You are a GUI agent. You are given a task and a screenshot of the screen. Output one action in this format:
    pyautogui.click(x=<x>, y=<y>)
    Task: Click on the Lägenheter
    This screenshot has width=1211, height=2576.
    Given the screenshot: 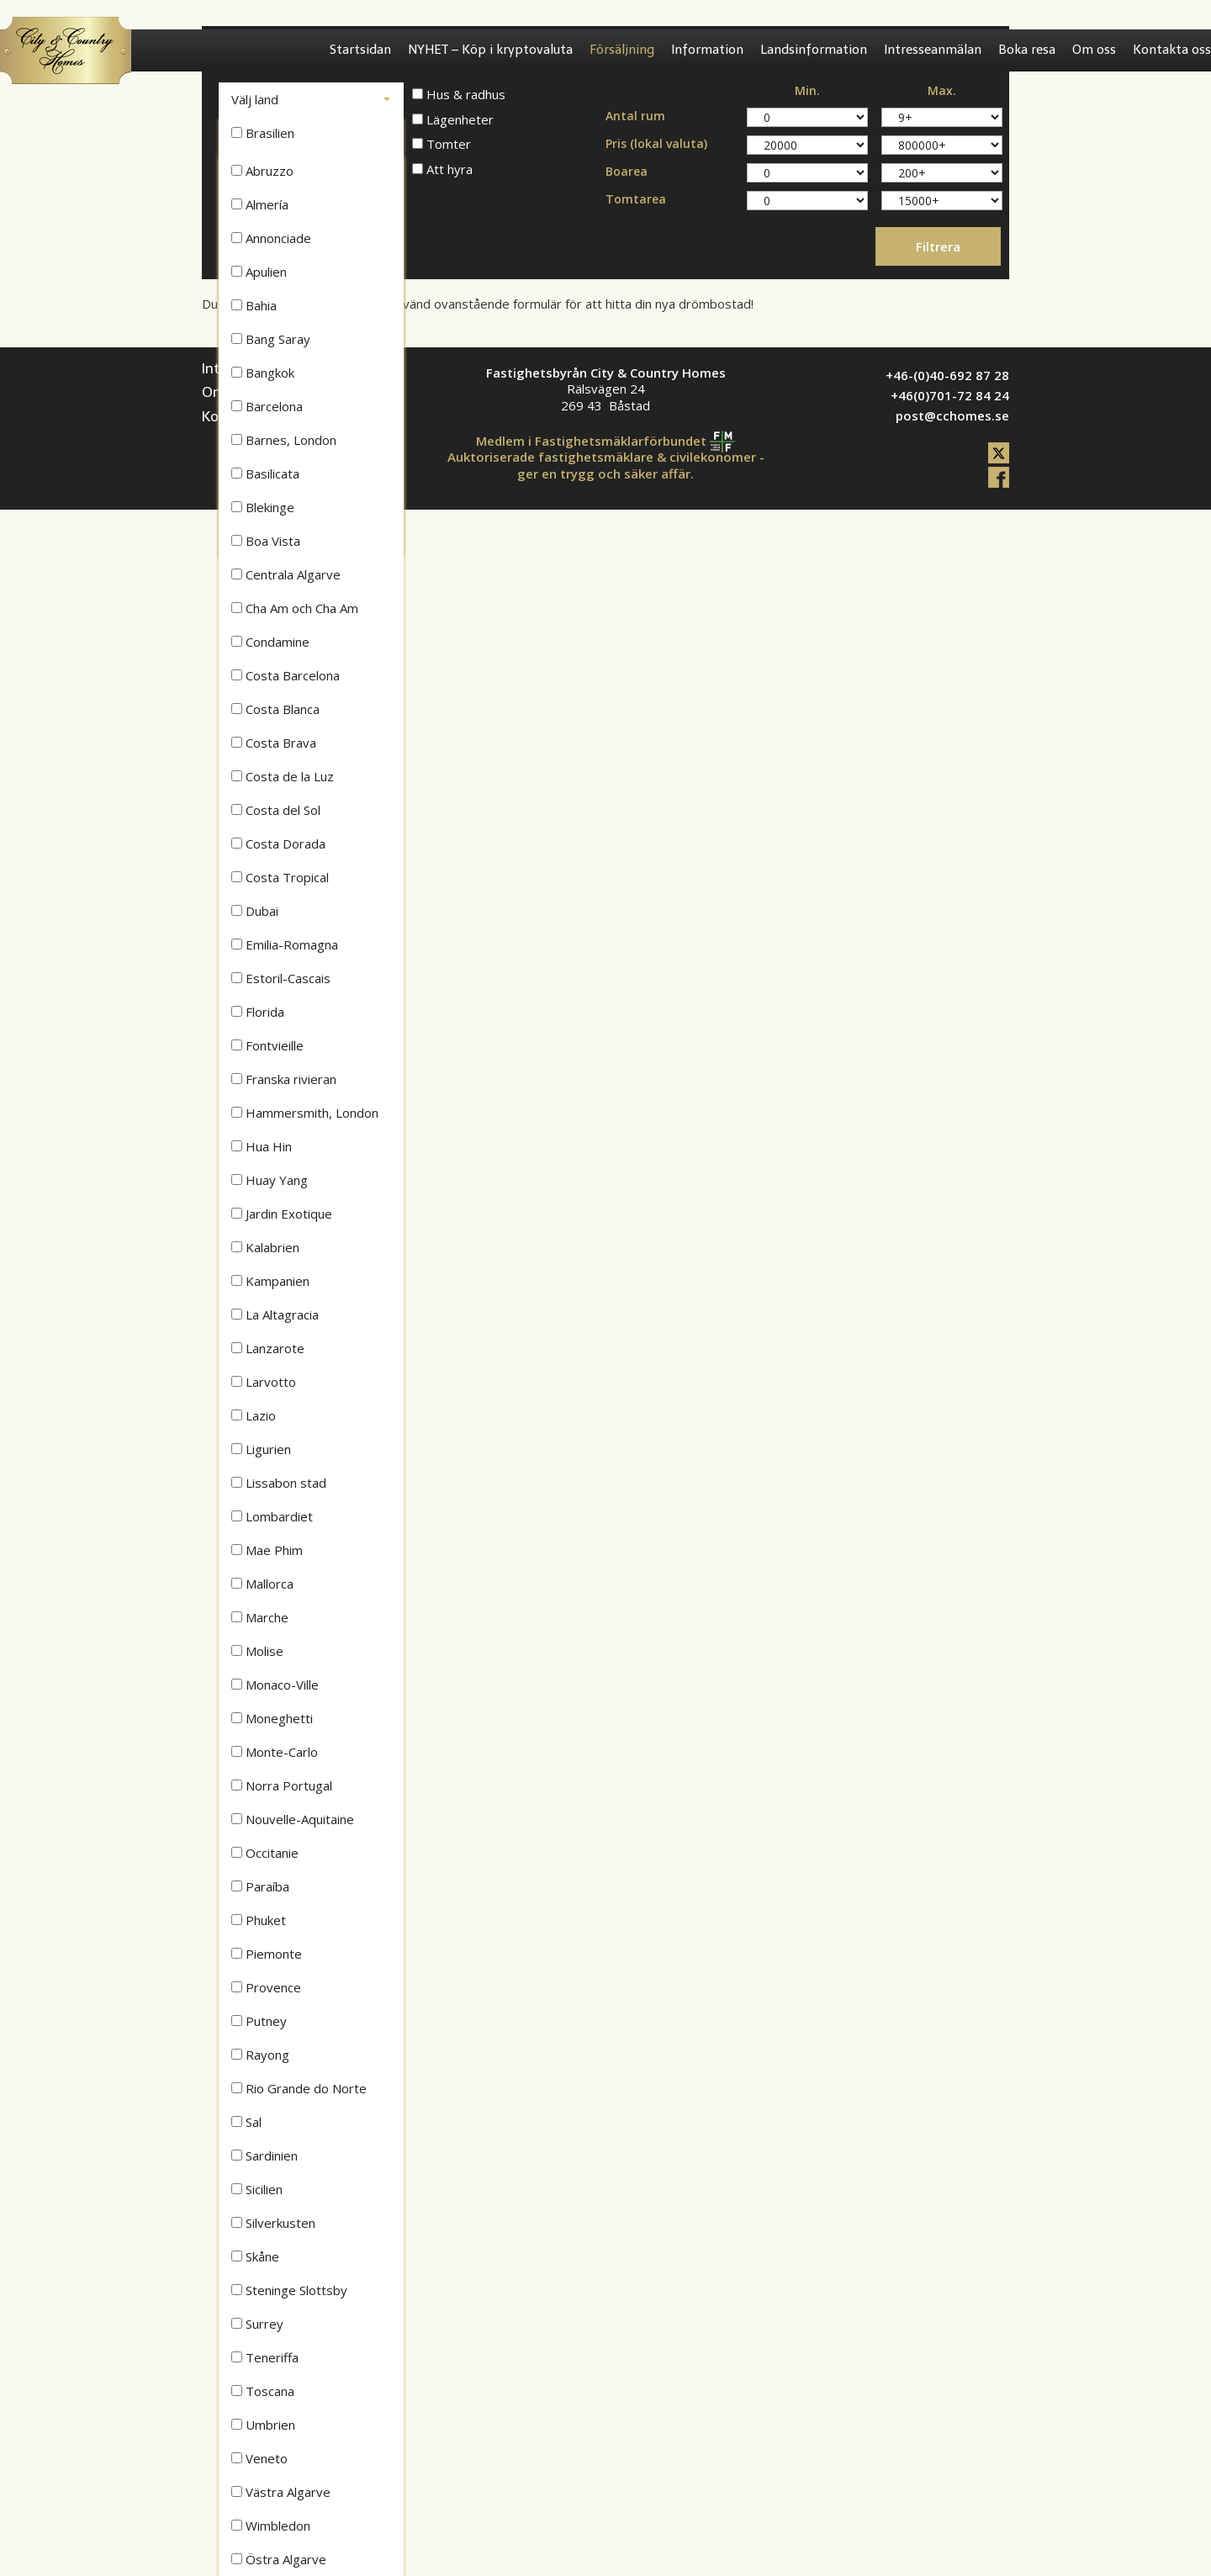 What is the action you would take?
    pyautogui.click(x=453, y=120)
    